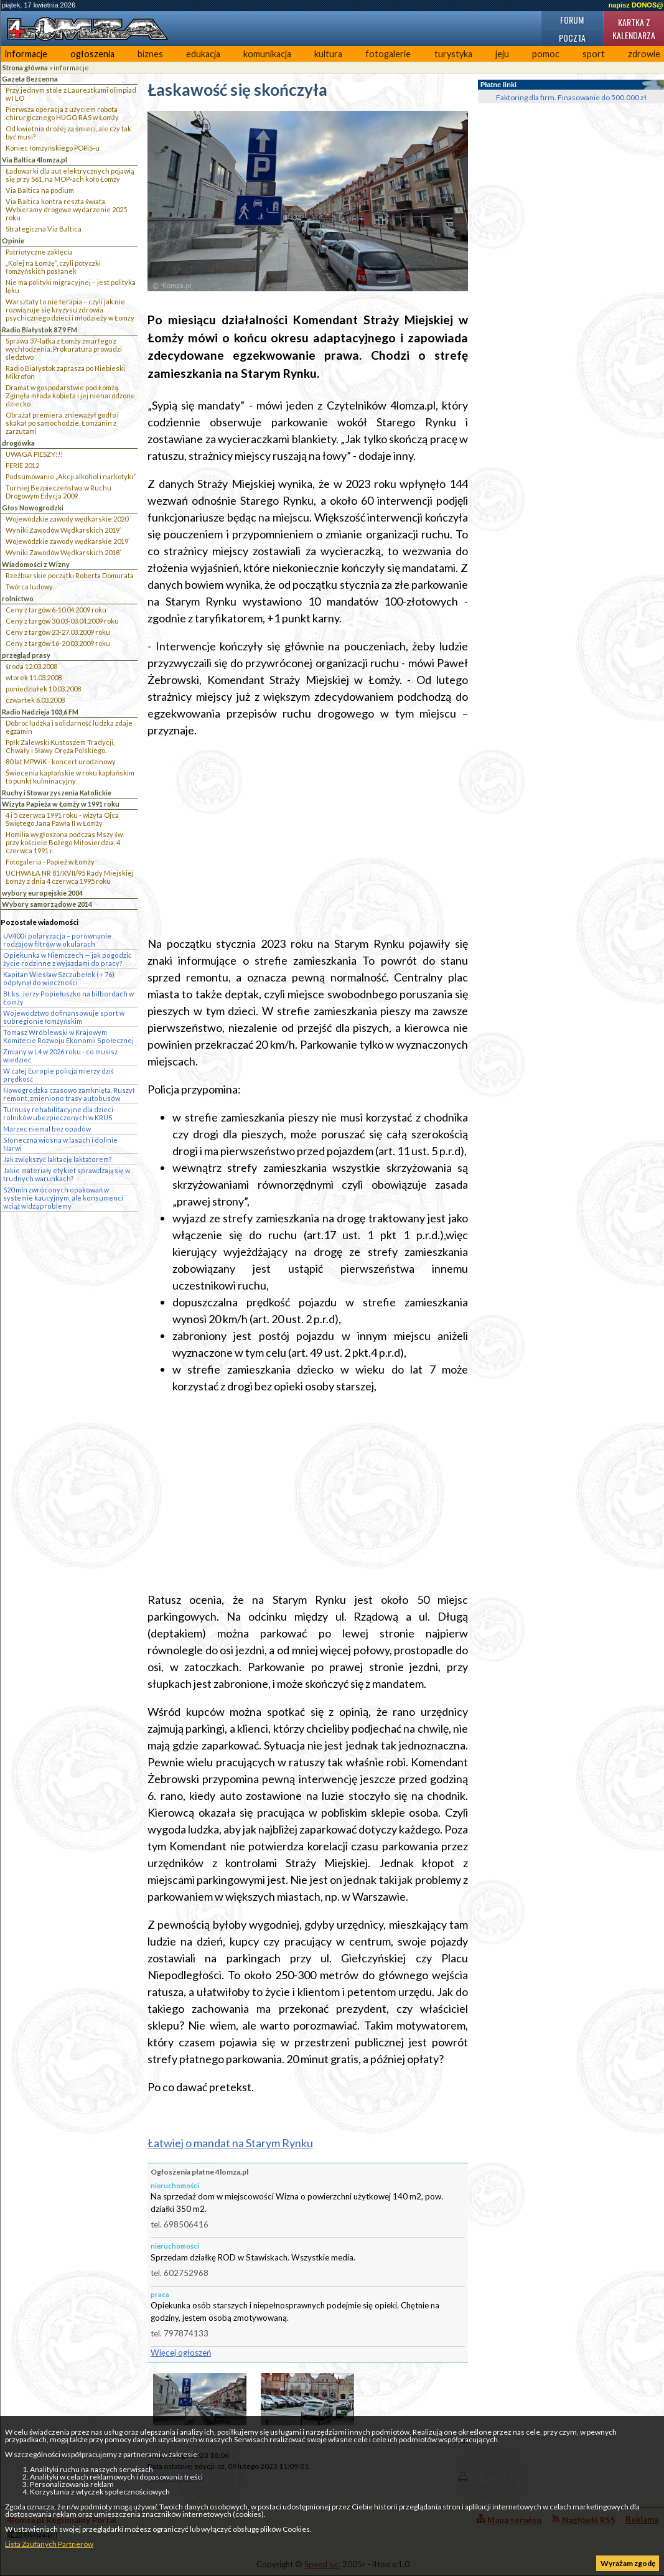 The width and height of the screenshot is (664, 2576). What do you see at coordinates (47, 904) in the screenshot?
I see `Wybory samorządowe 2014` at bounding box center [47, 904].